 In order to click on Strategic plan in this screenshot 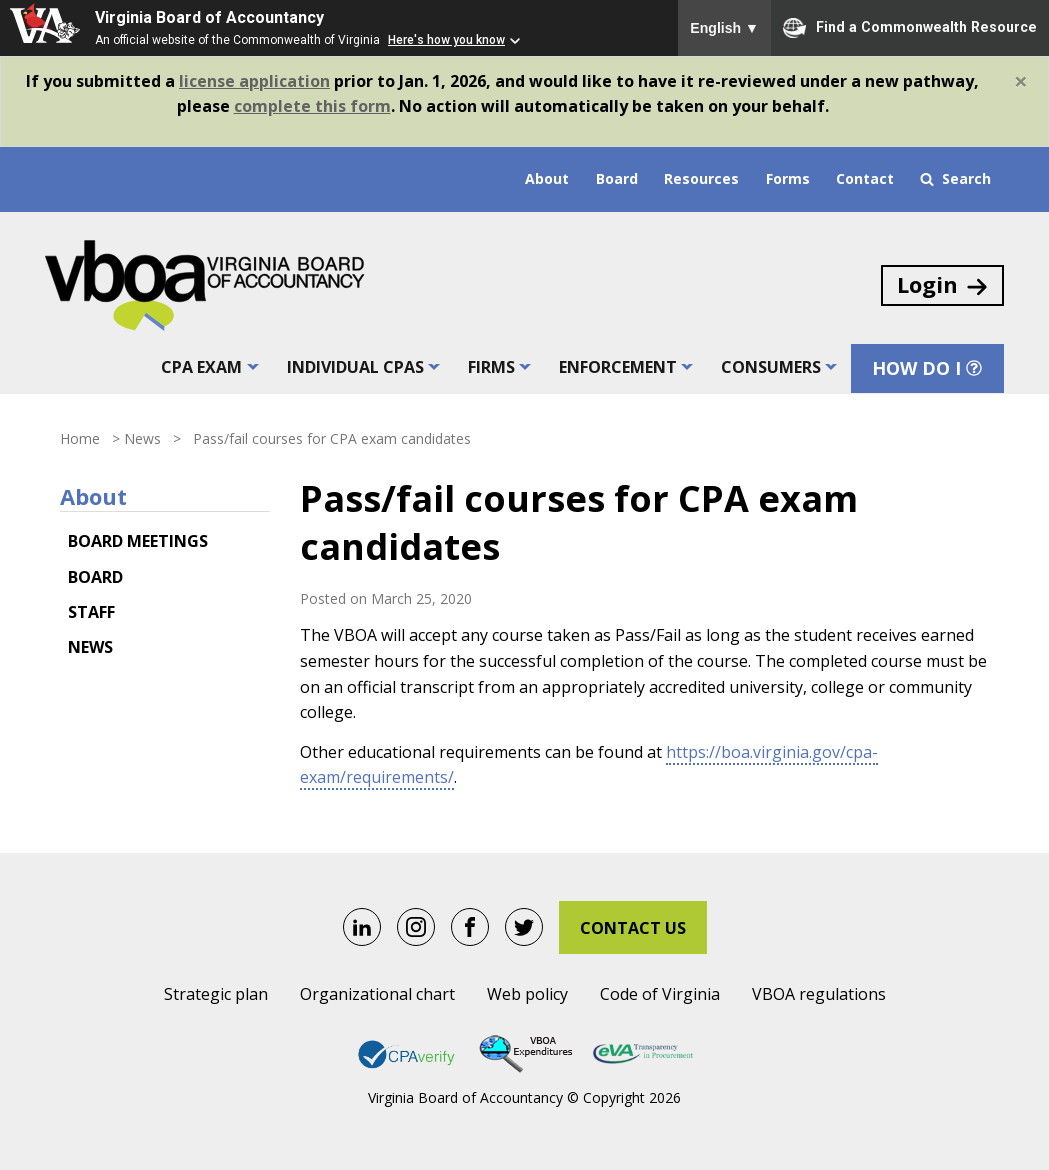, I will do `click(216, 994)`.